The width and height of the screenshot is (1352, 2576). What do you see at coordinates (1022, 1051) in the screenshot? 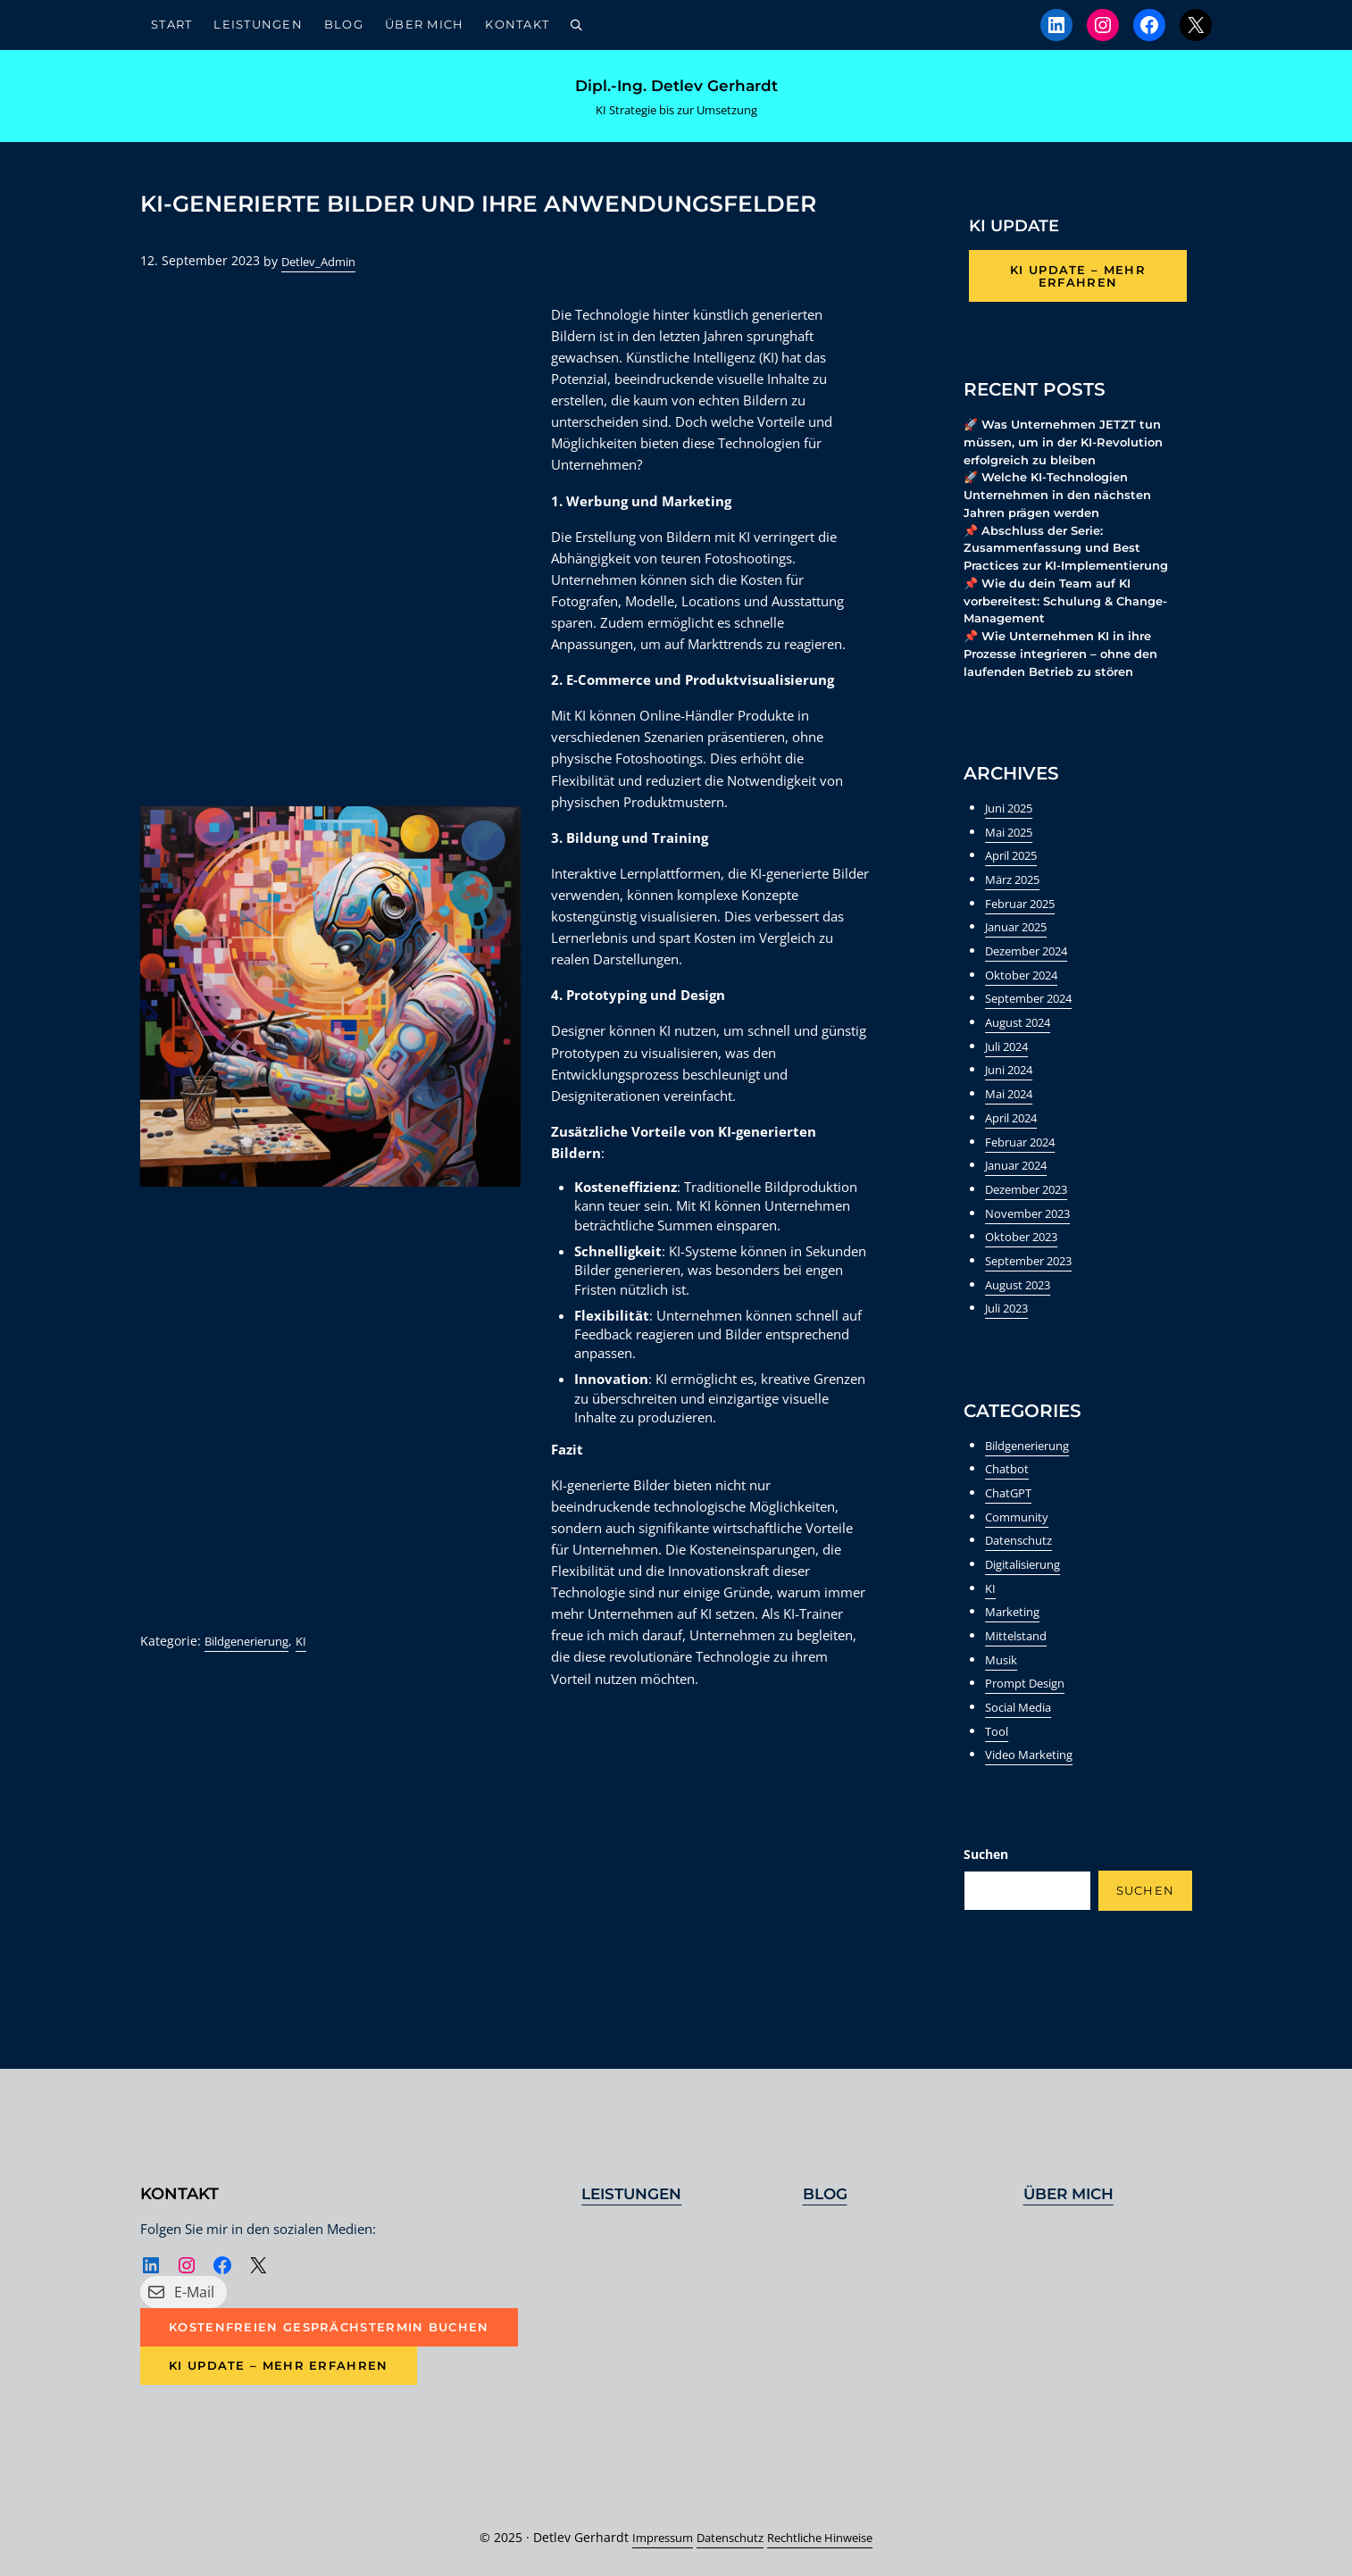
I see `August 2024` at bounding box center [1022, 1051].